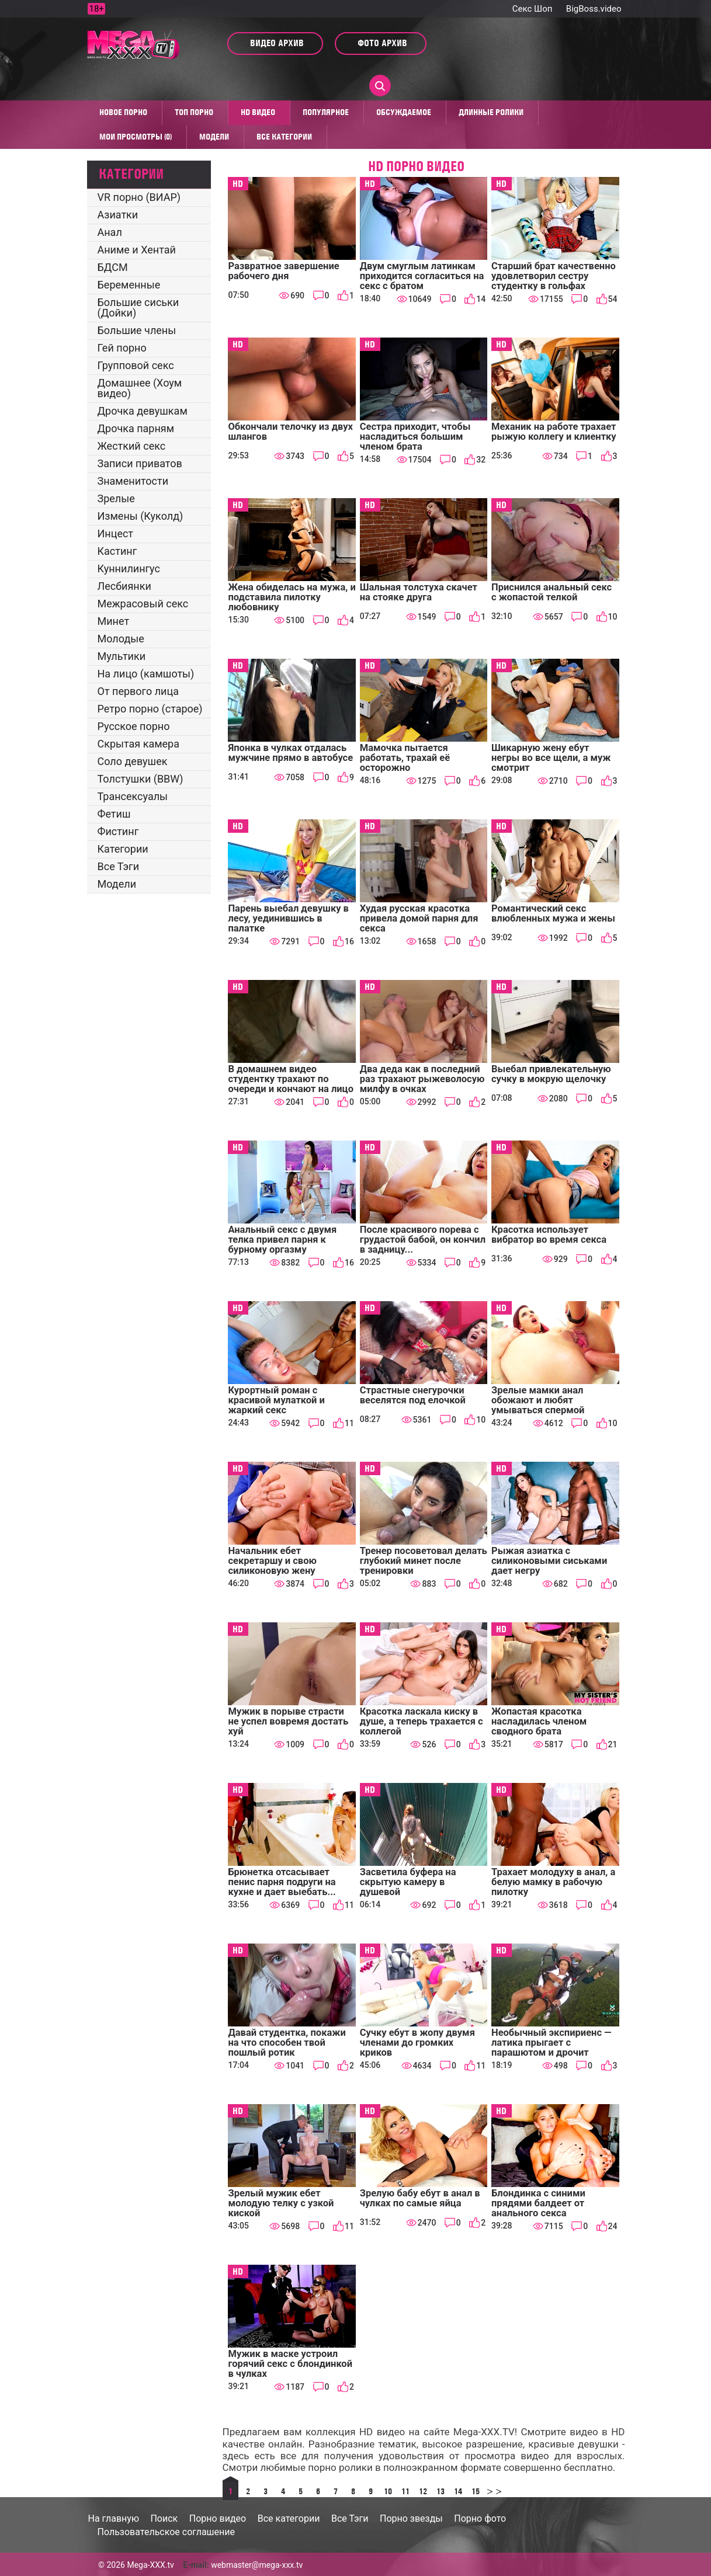 The image size is (711, 2576). What do you see at coordinates (258, 112) in the screenshot?
I see `HD видео` at bounding box center [258, 112].